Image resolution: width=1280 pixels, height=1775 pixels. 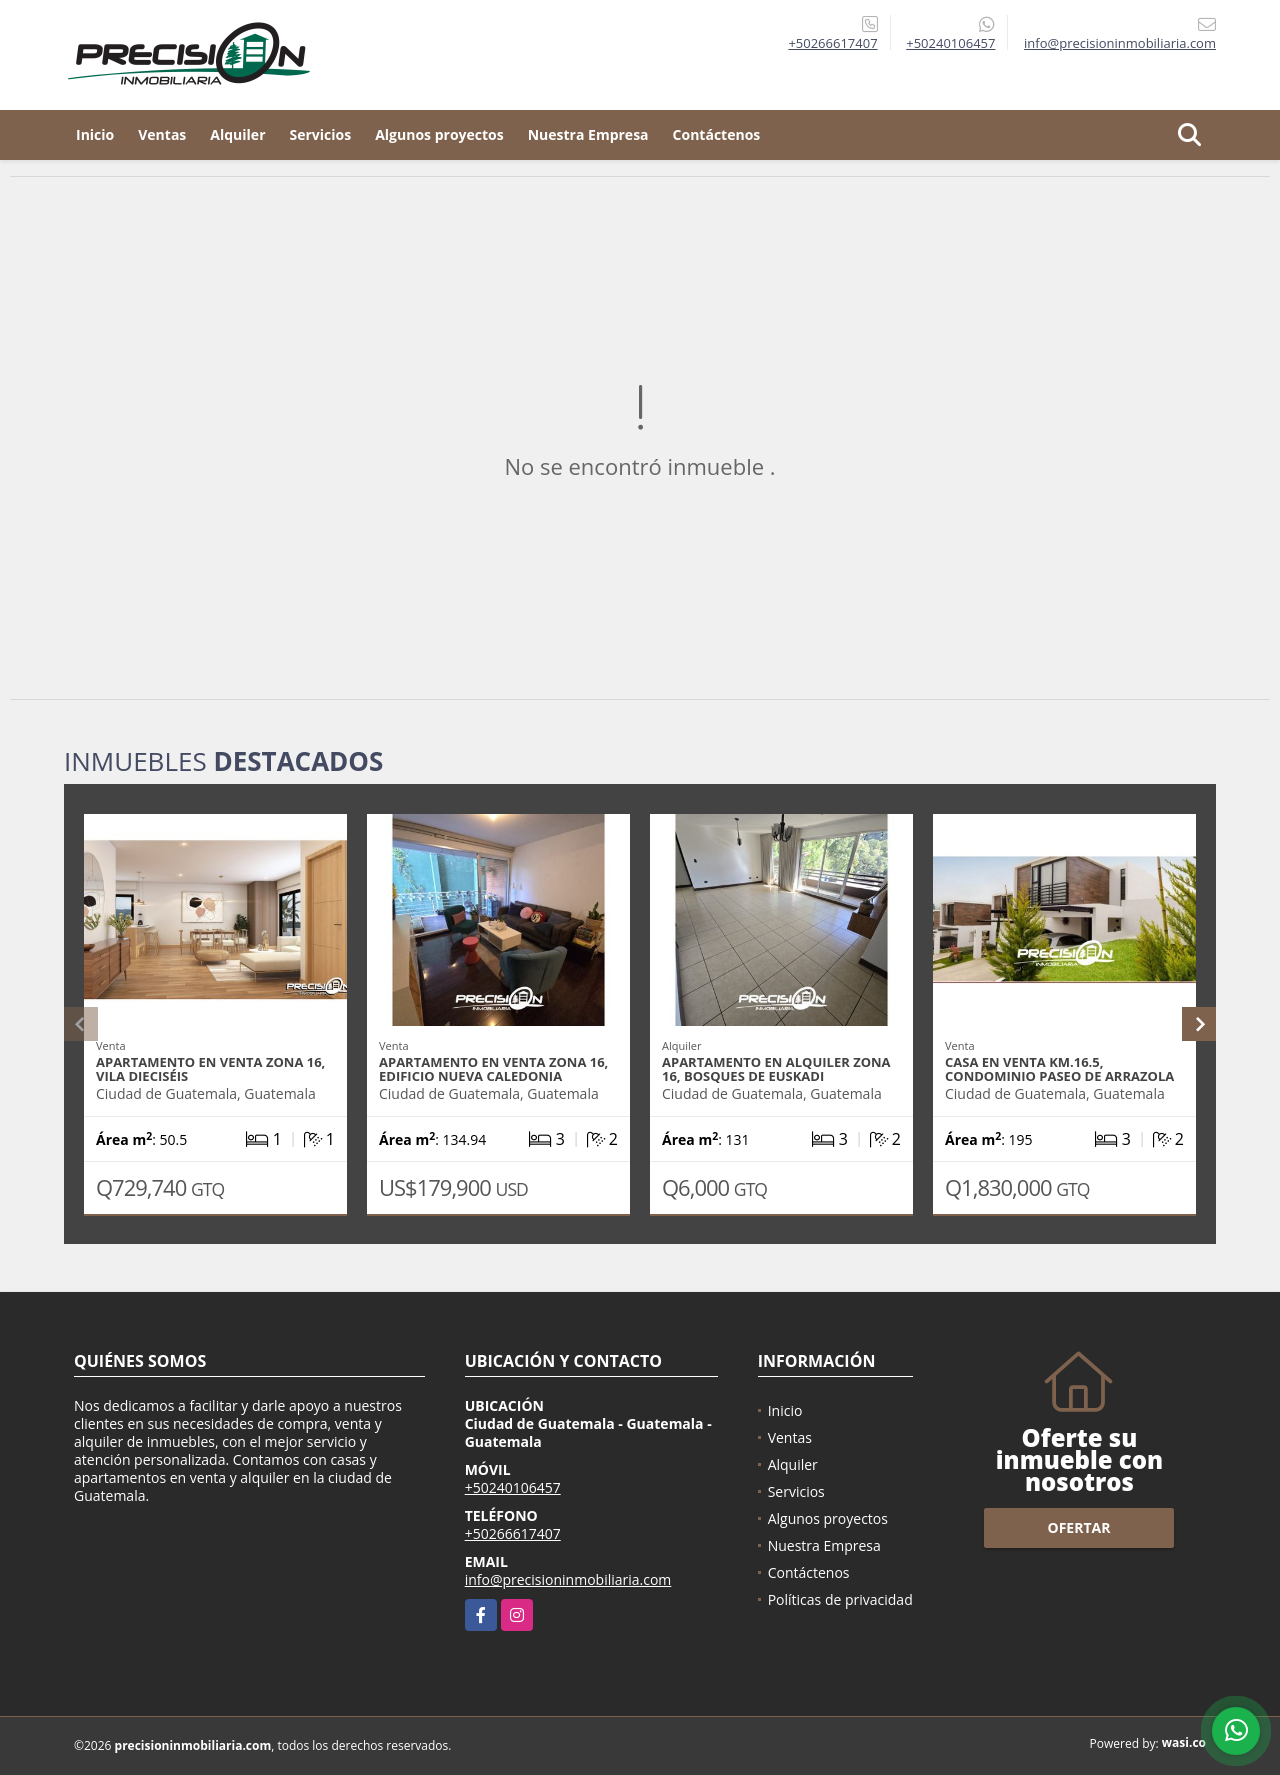 What do you see at coordinates (950, 43) in the screenshot?
I see `+50240106457` at bounding box center [950, 43].